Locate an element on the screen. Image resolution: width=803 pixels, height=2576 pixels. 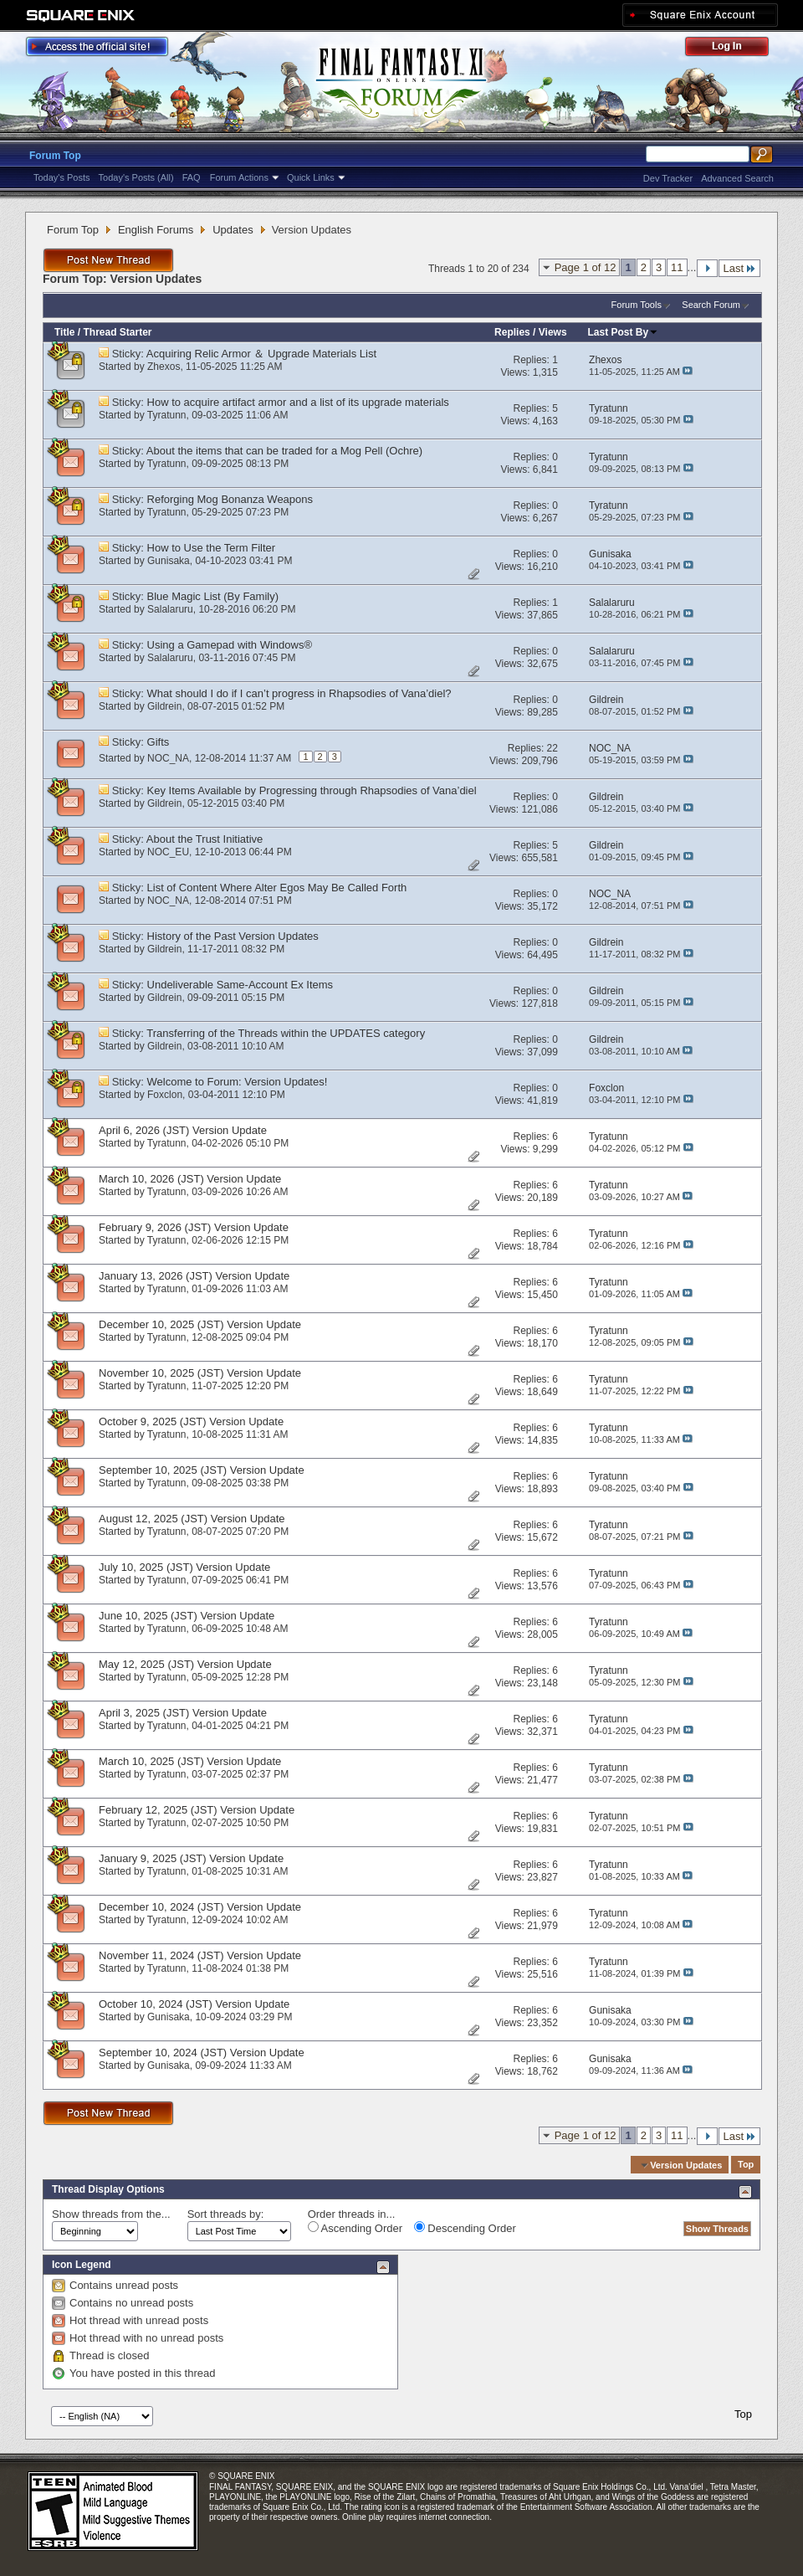
About the Trust Initiative is located at coordinates (204, 839).